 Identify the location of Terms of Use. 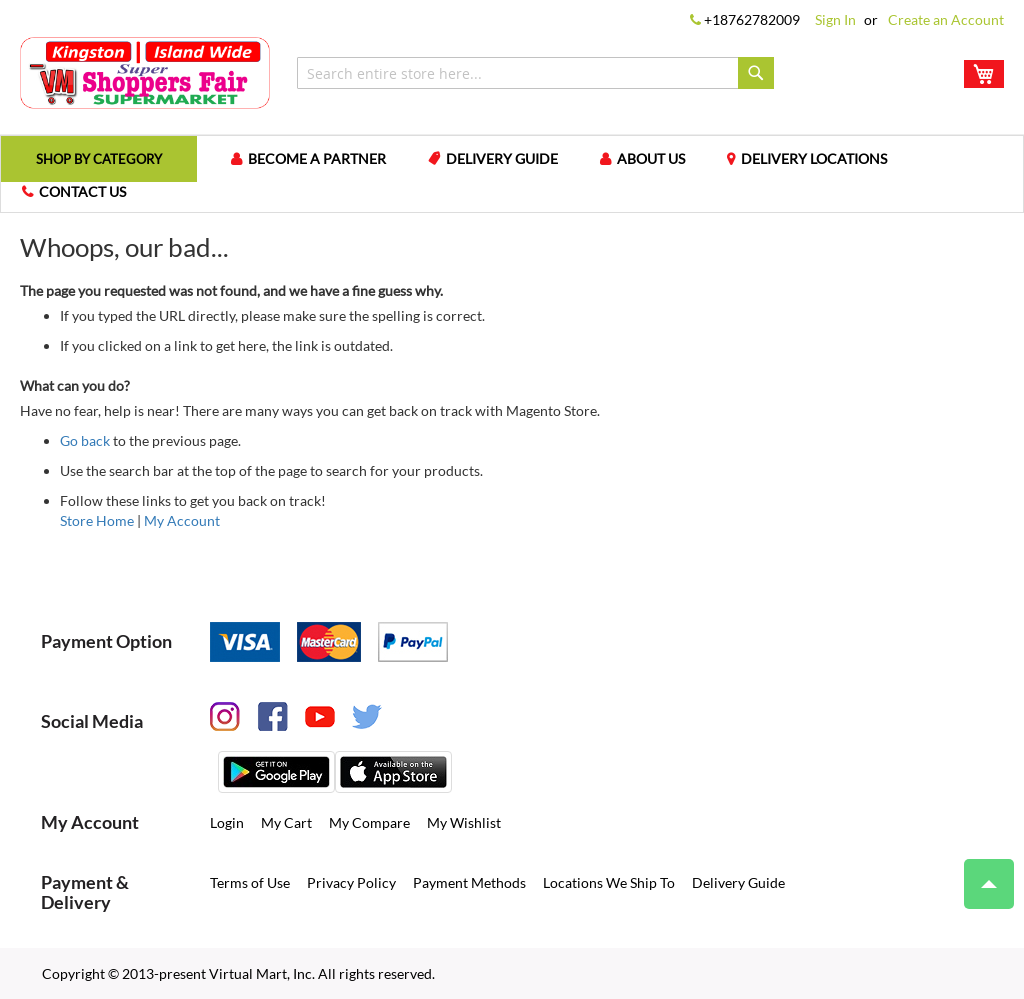
(250, 881).